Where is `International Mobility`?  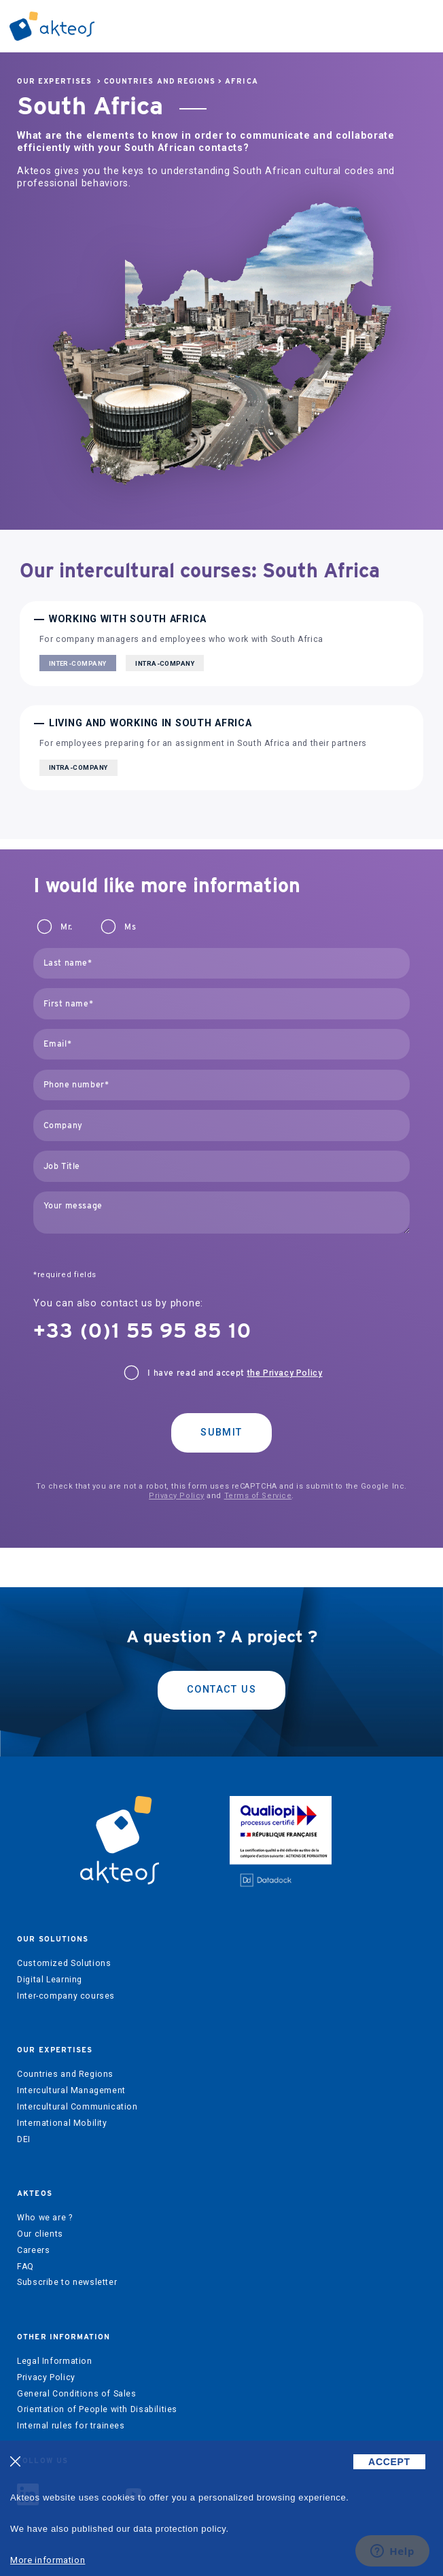 International Mobility is located at coordinates (62, 2123).